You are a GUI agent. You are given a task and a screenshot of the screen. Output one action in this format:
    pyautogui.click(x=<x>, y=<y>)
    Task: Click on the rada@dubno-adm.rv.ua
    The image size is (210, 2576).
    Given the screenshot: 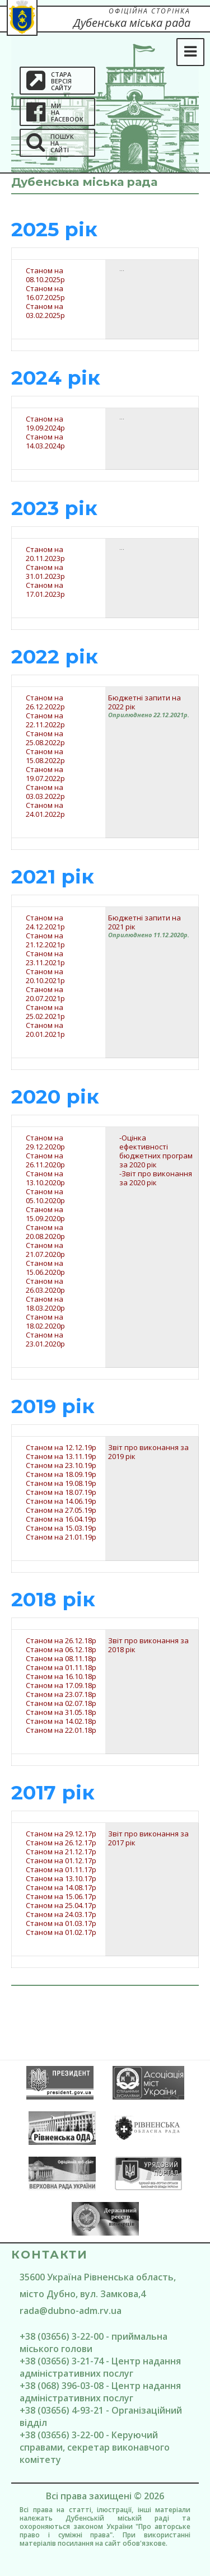 What is the action you would take?
    pyautogui.click(x=71, y=2310)
    